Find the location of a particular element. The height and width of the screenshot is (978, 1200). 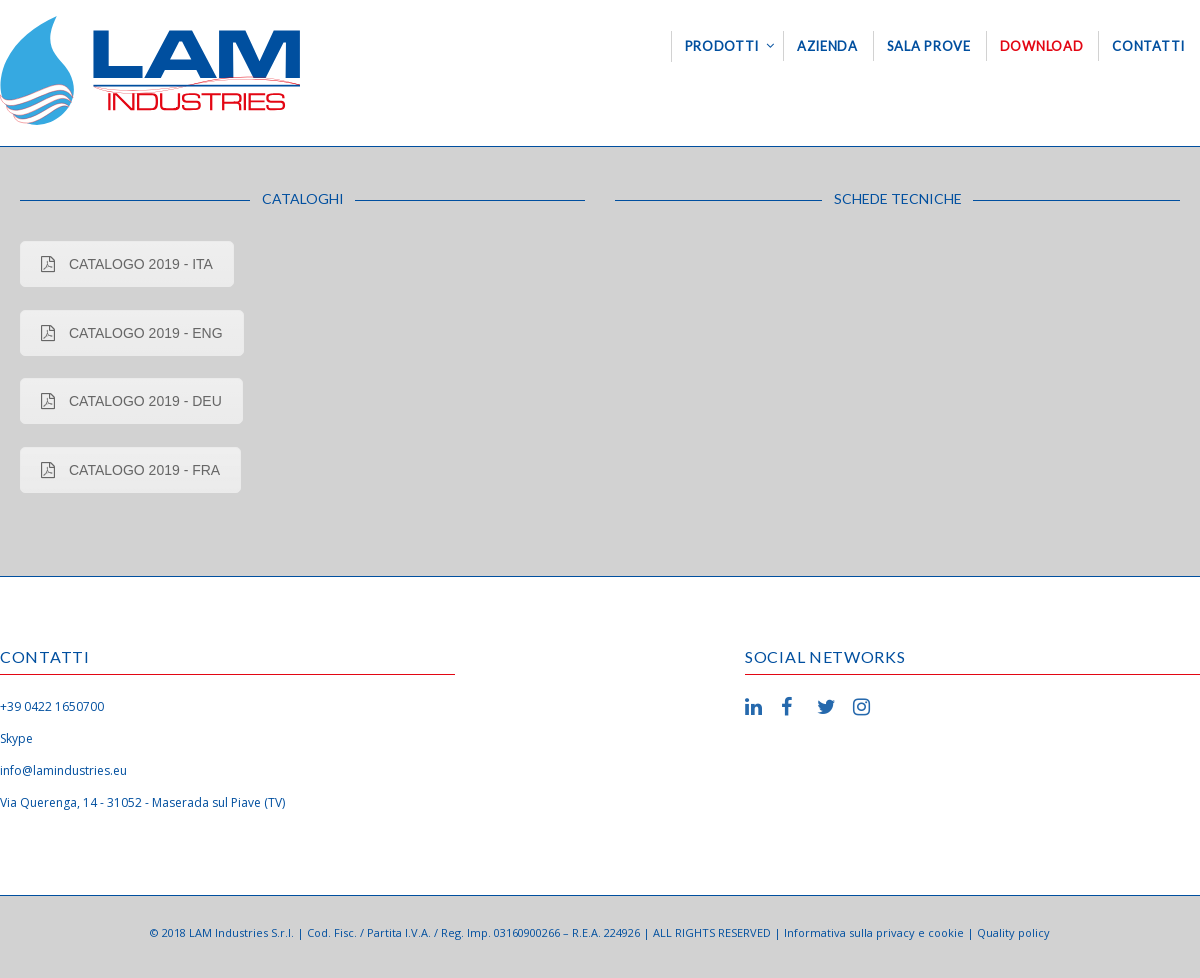

info@lamindustries.eu is located at coordinates (63, 770).